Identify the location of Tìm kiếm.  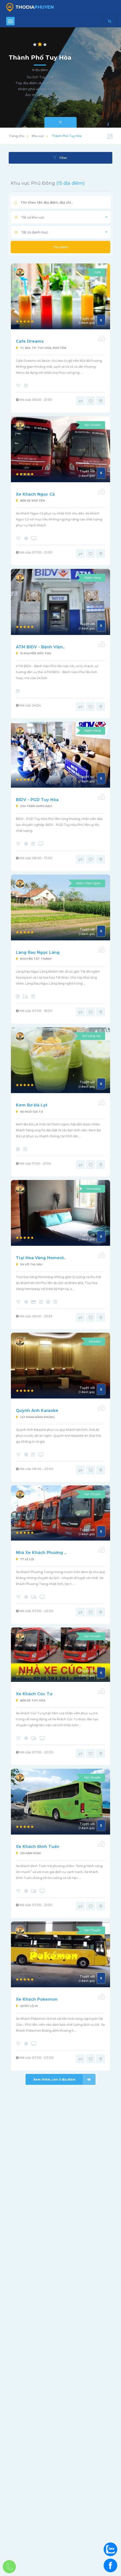
(60, 247).